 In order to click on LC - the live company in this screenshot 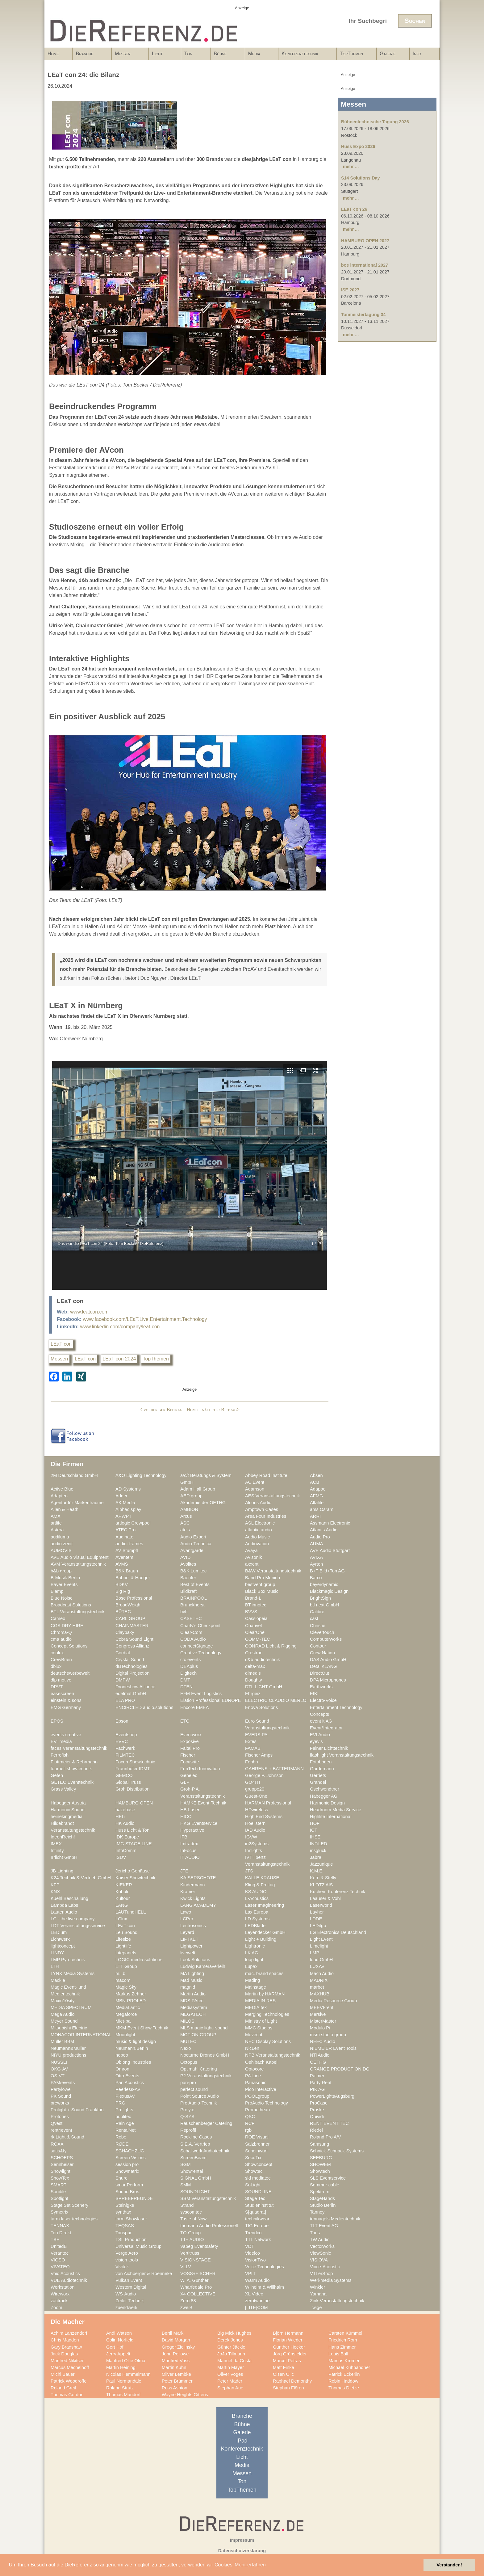, I will do `click(72, 1918)`.